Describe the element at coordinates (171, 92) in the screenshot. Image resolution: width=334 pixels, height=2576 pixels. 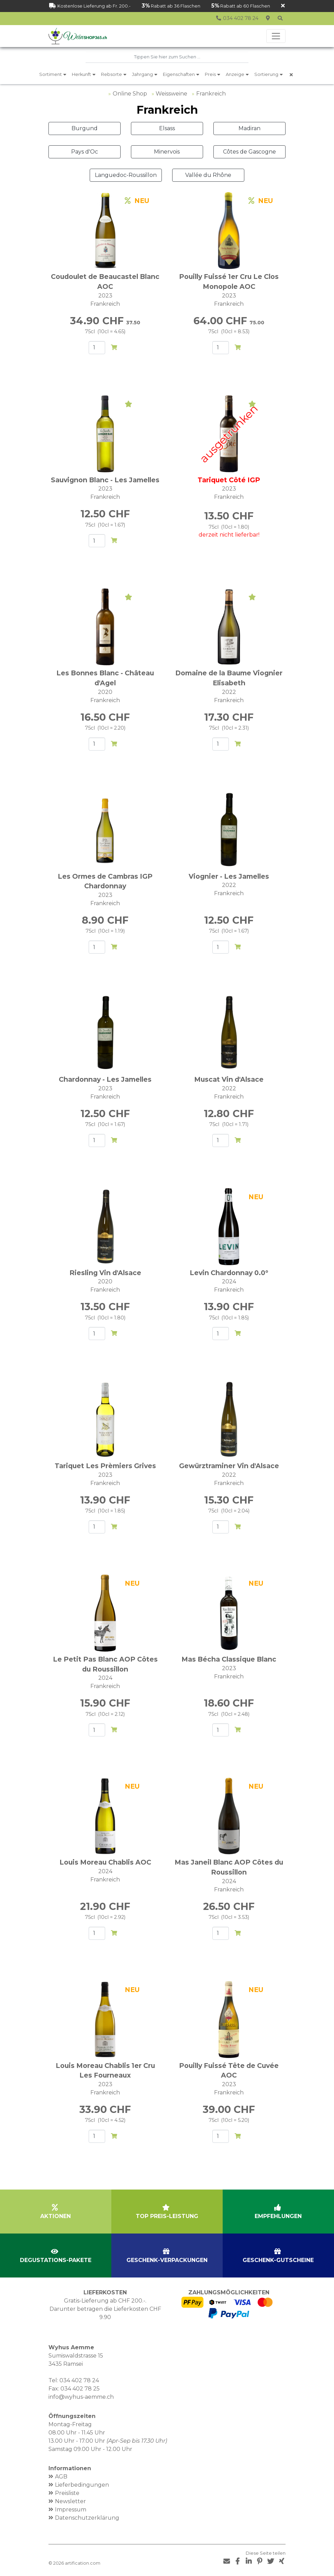
I see `Weissweine` at that location.